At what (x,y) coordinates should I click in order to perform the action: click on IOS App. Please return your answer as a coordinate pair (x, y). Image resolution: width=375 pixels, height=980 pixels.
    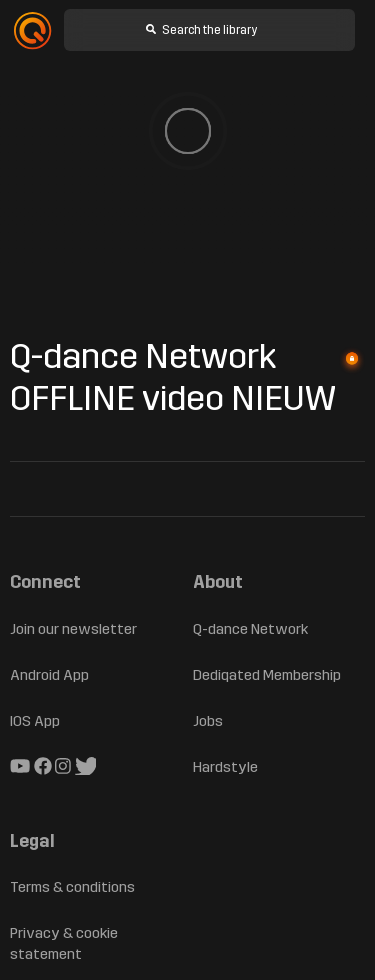
    Looking at the image, I should click on (35, 721).